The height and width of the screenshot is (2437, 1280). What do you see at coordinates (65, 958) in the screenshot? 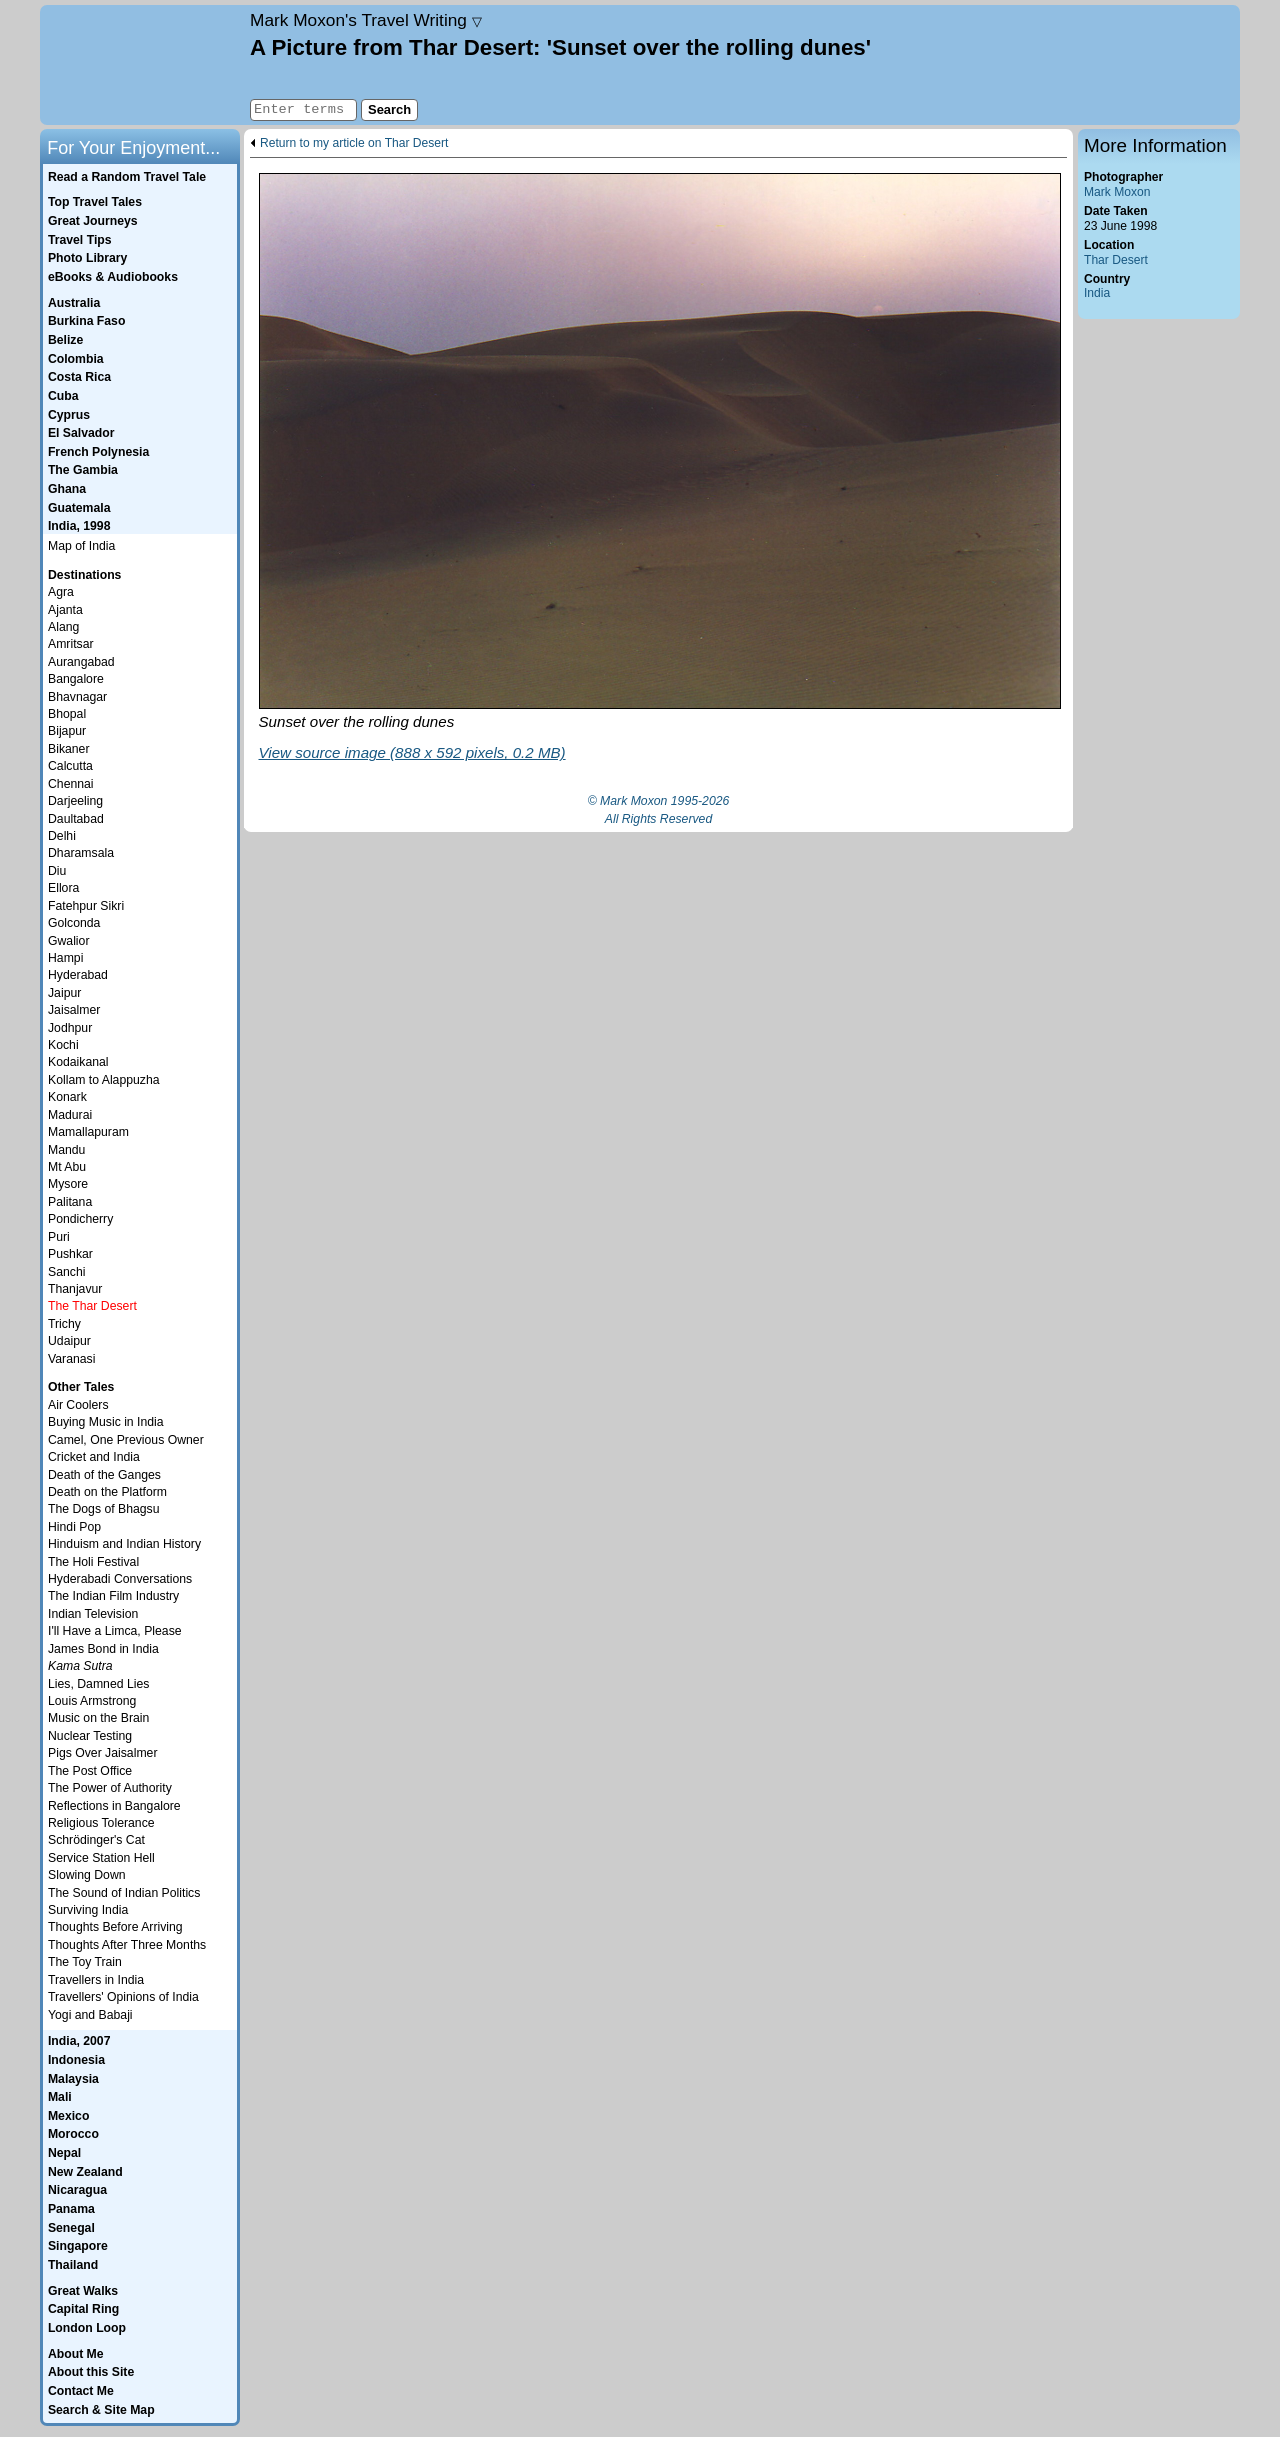
I see `Hampi` at bounding box center [65, 958].